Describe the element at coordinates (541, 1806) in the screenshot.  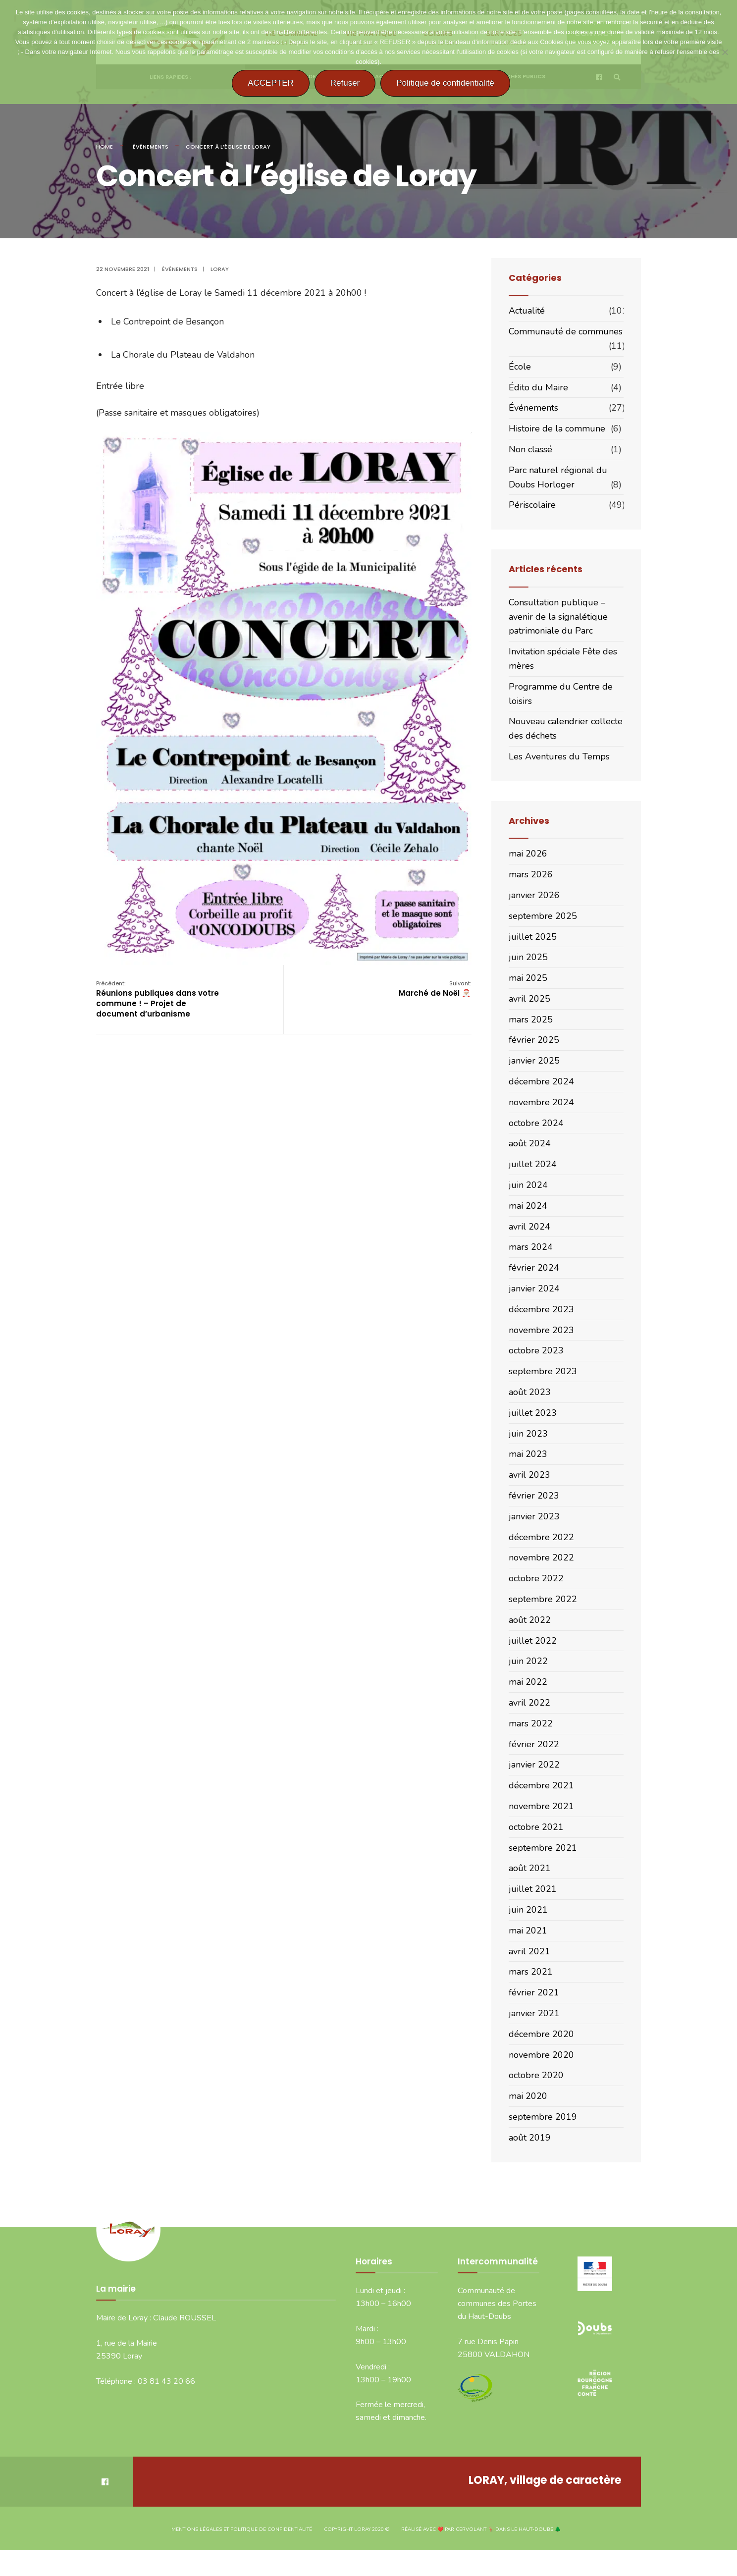
I see `novembre 2021` at that location.